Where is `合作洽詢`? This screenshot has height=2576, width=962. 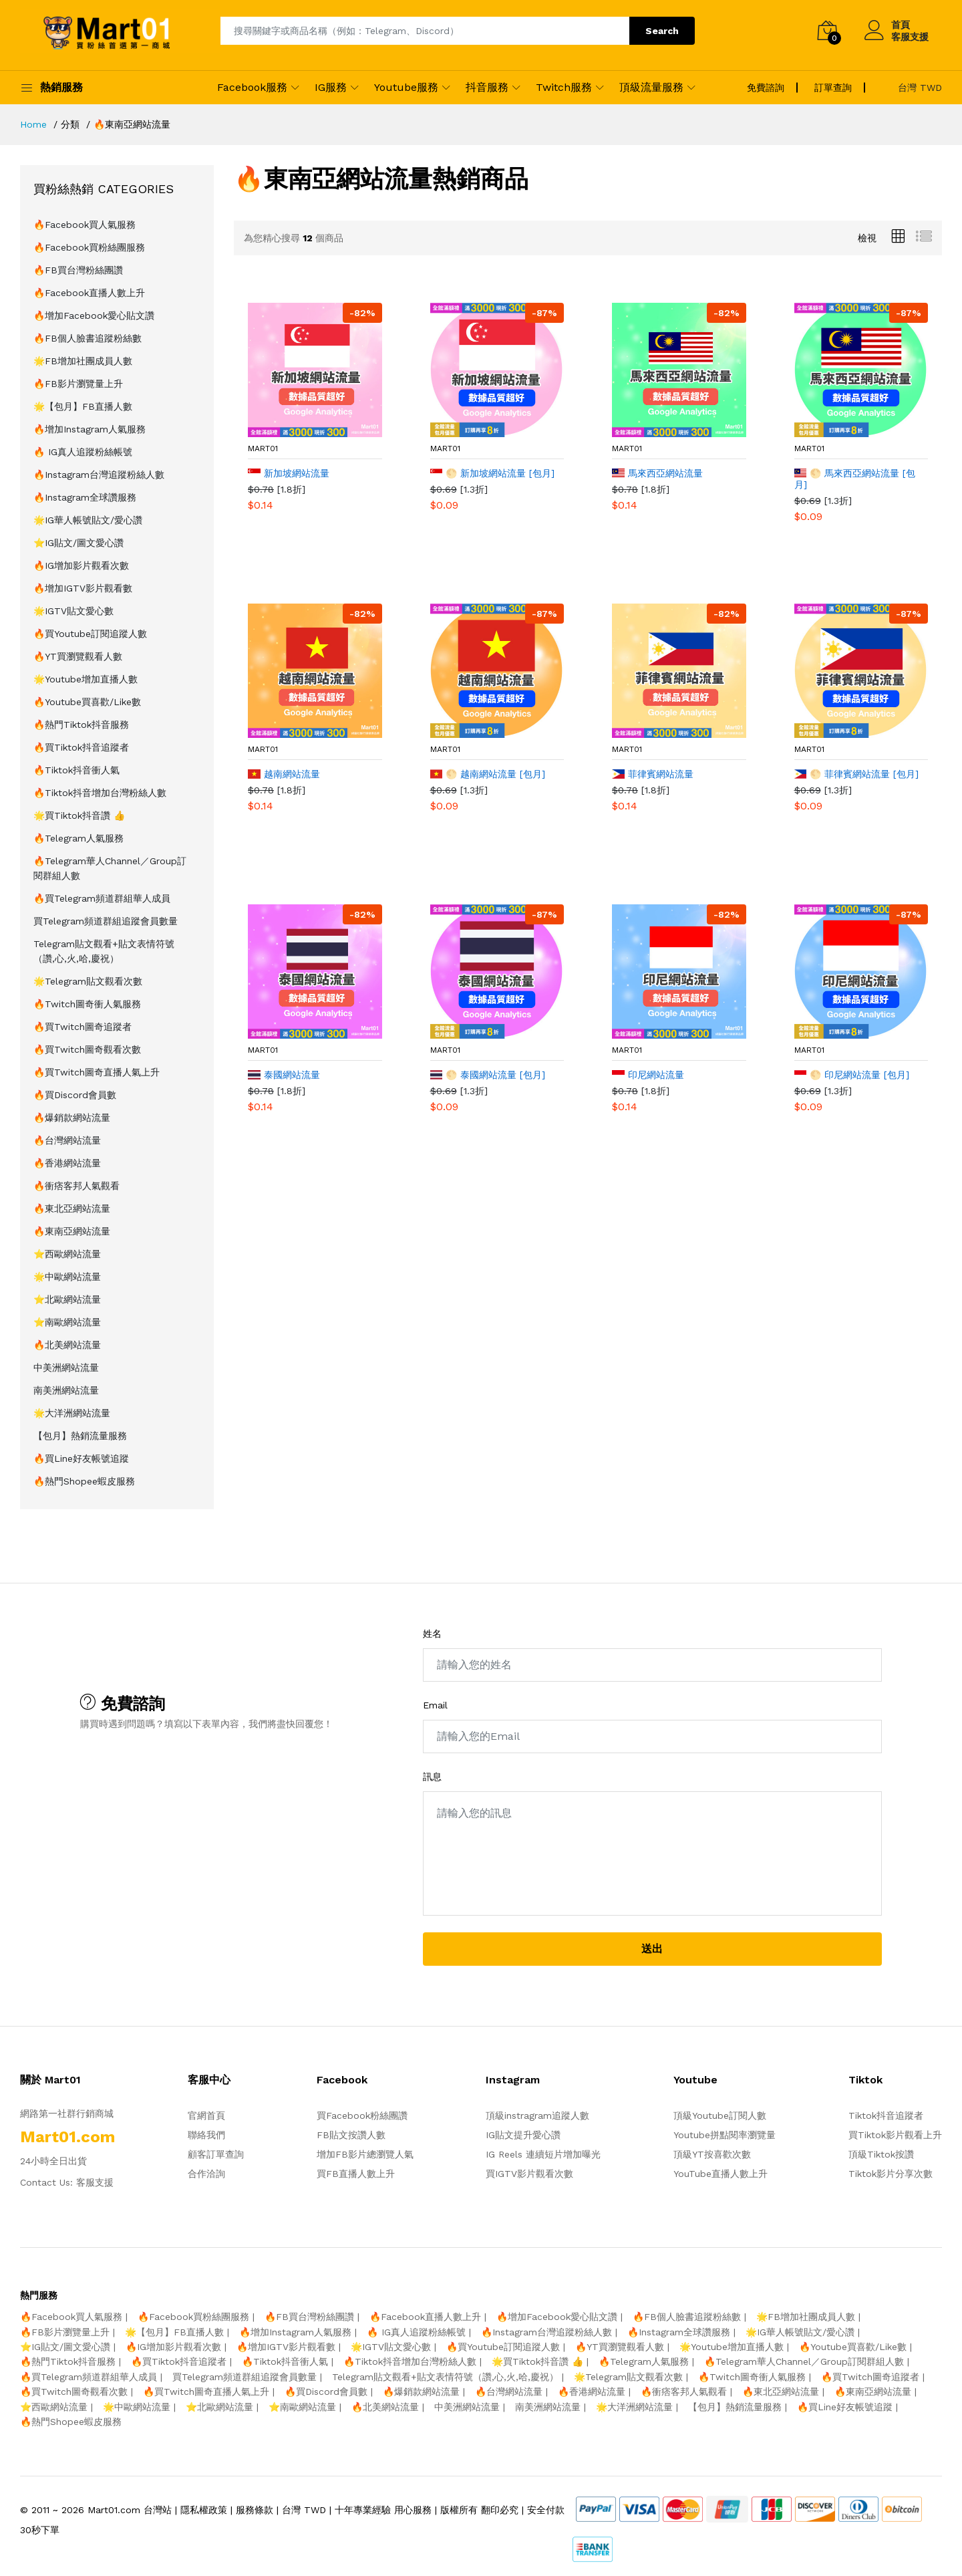 合作洽詢 is located at coordinates (206, 2173).